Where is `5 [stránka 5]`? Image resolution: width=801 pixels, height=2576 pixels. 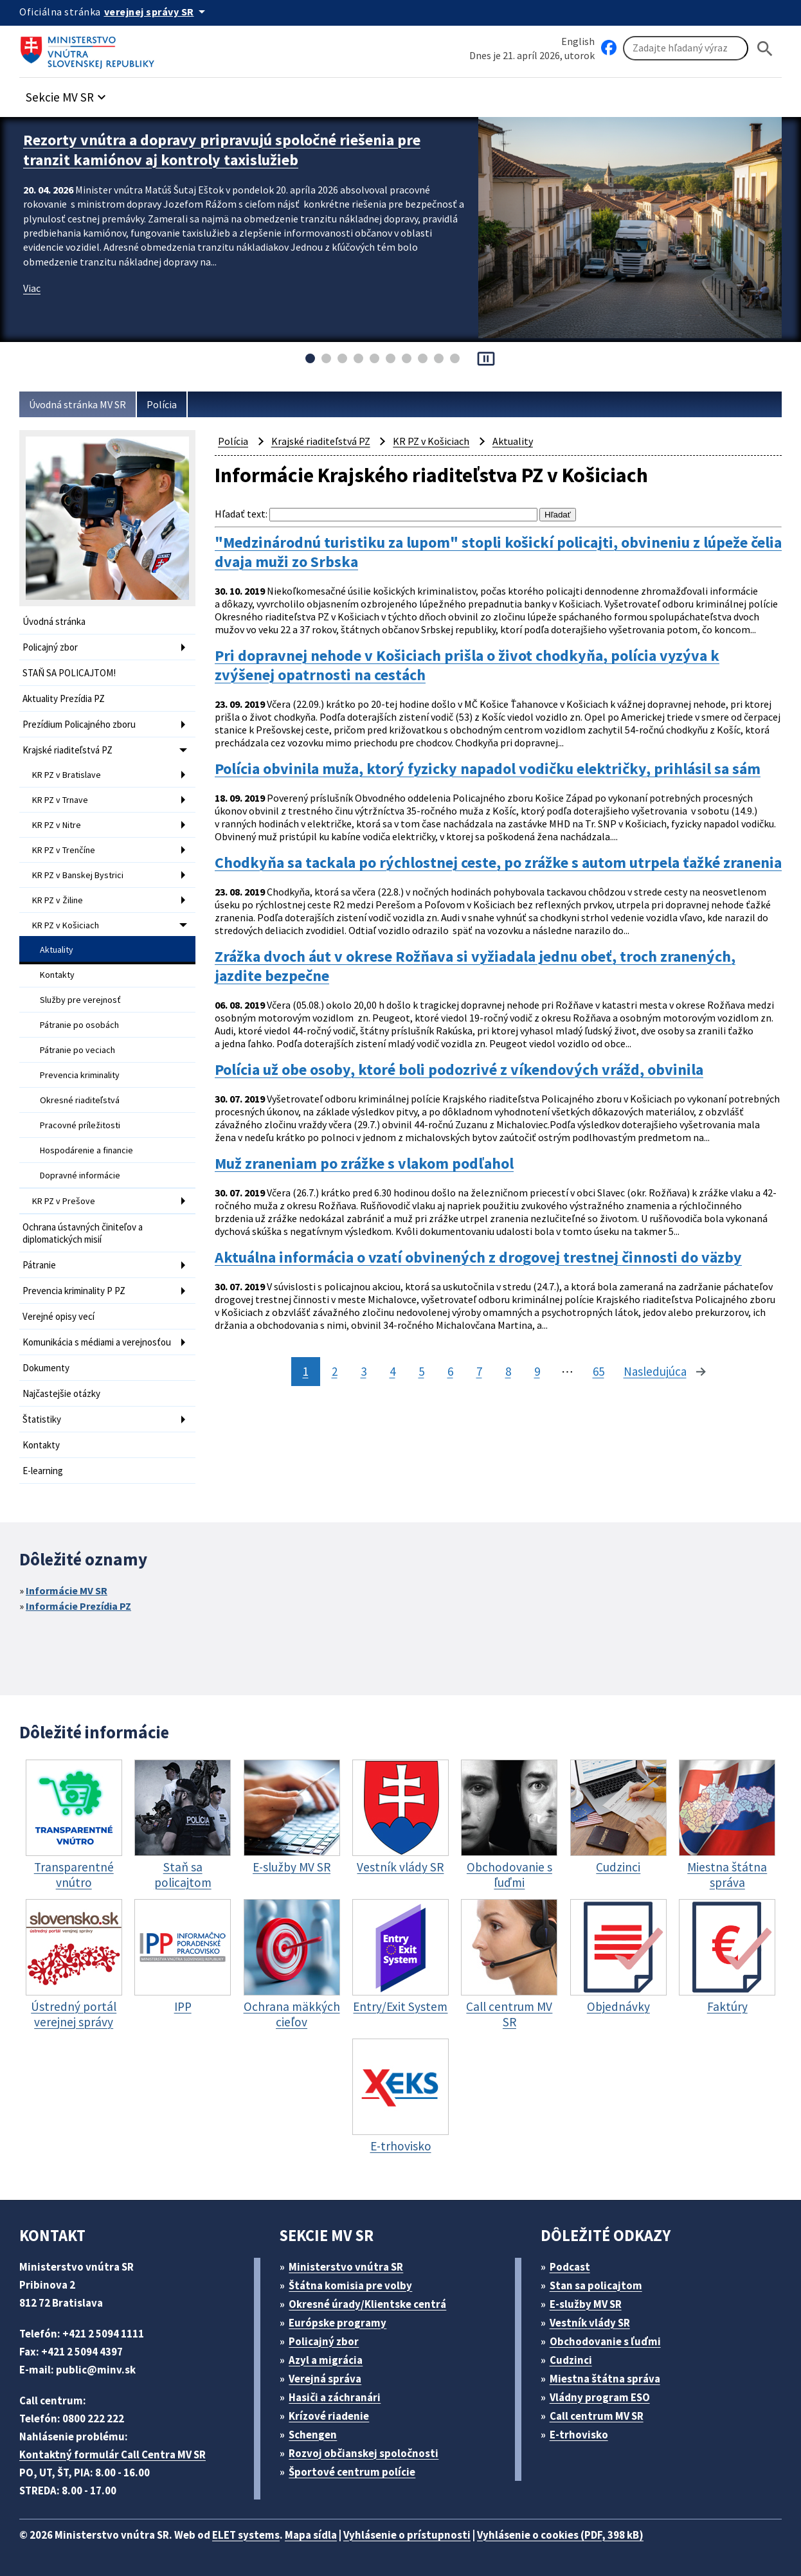
5 [stránka 5] is located at coordinates (421, 1371).